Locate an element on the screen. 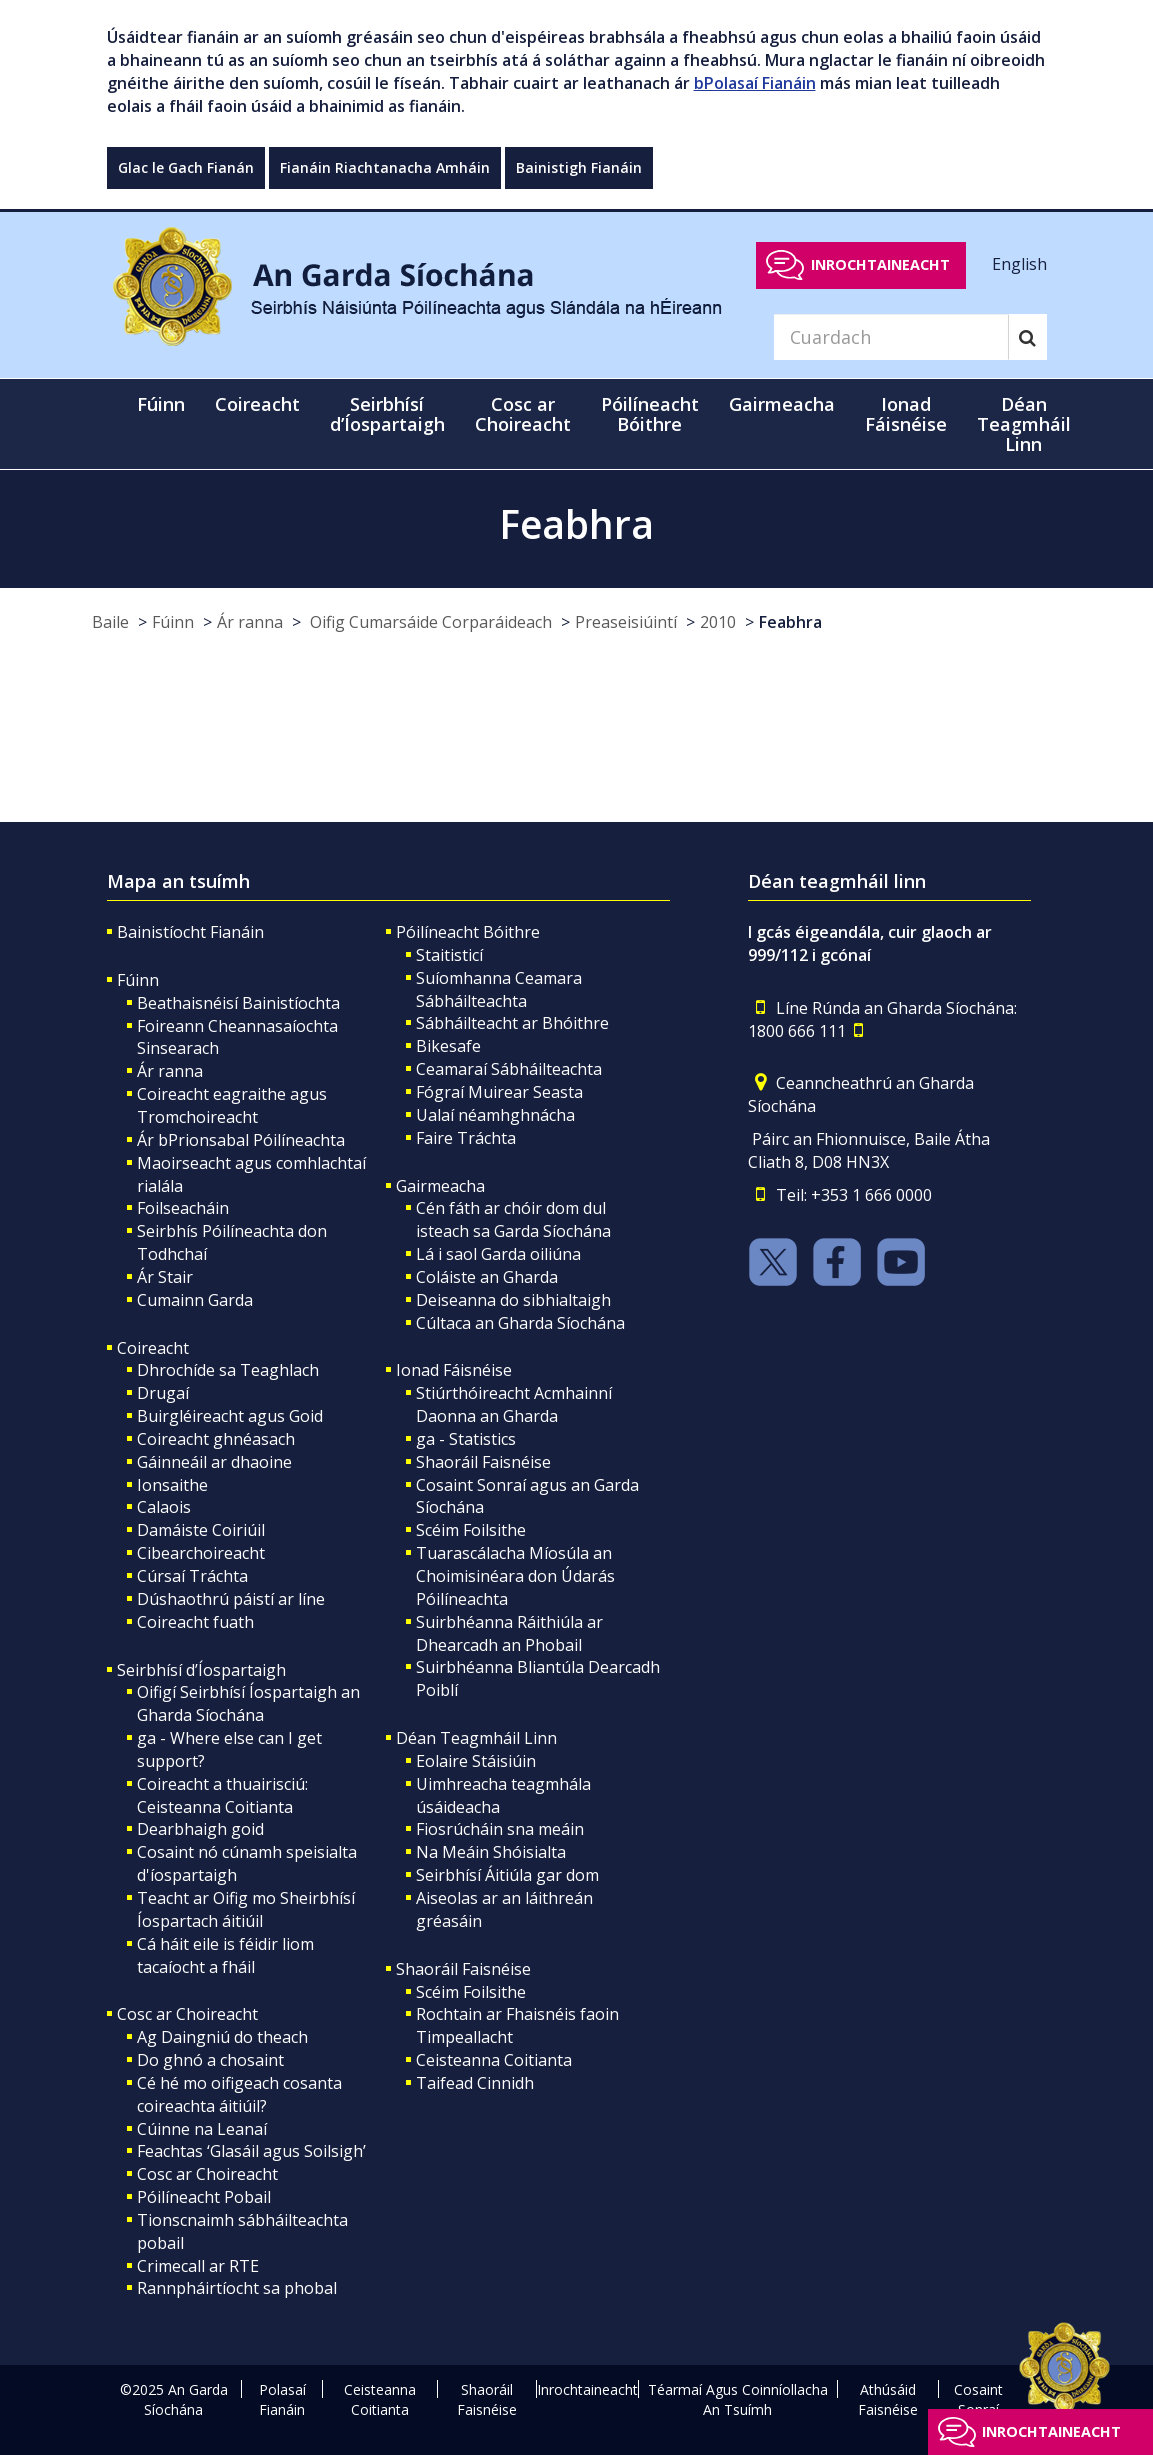  Ceisteanna Coitianta is located at coordinates (494, 2060).